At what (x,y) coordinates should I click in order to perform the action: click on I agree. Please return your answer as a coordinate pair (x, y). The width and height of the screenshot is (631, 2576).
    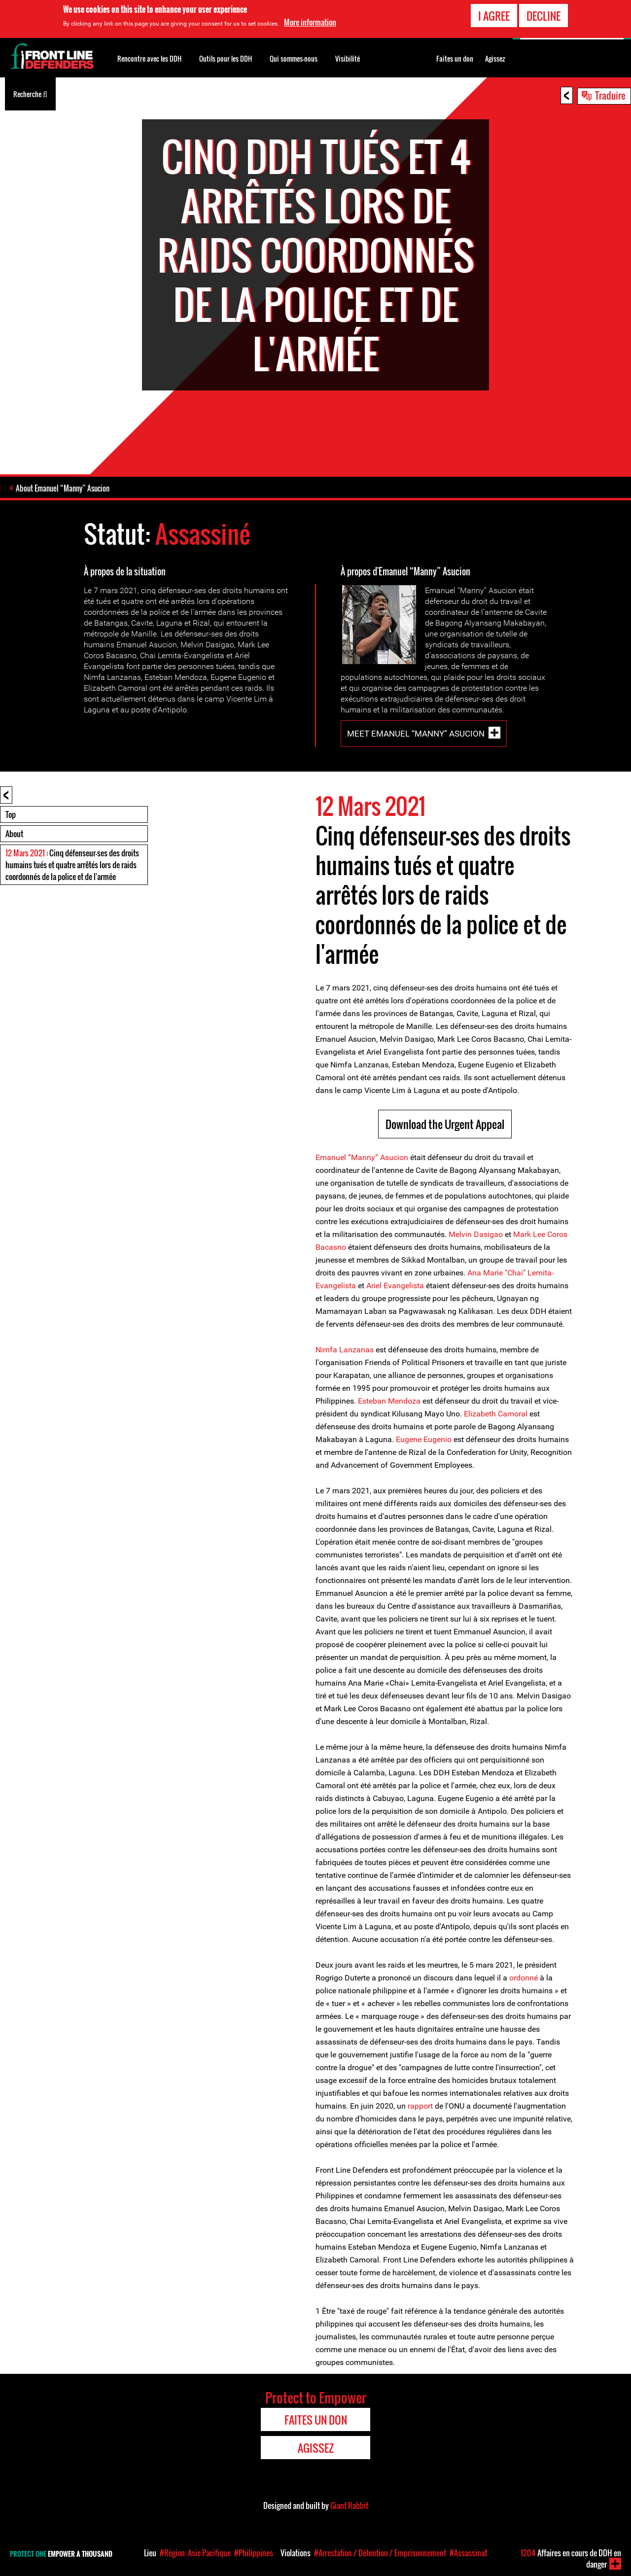
    Looking at the image, I should click on (494, 14).